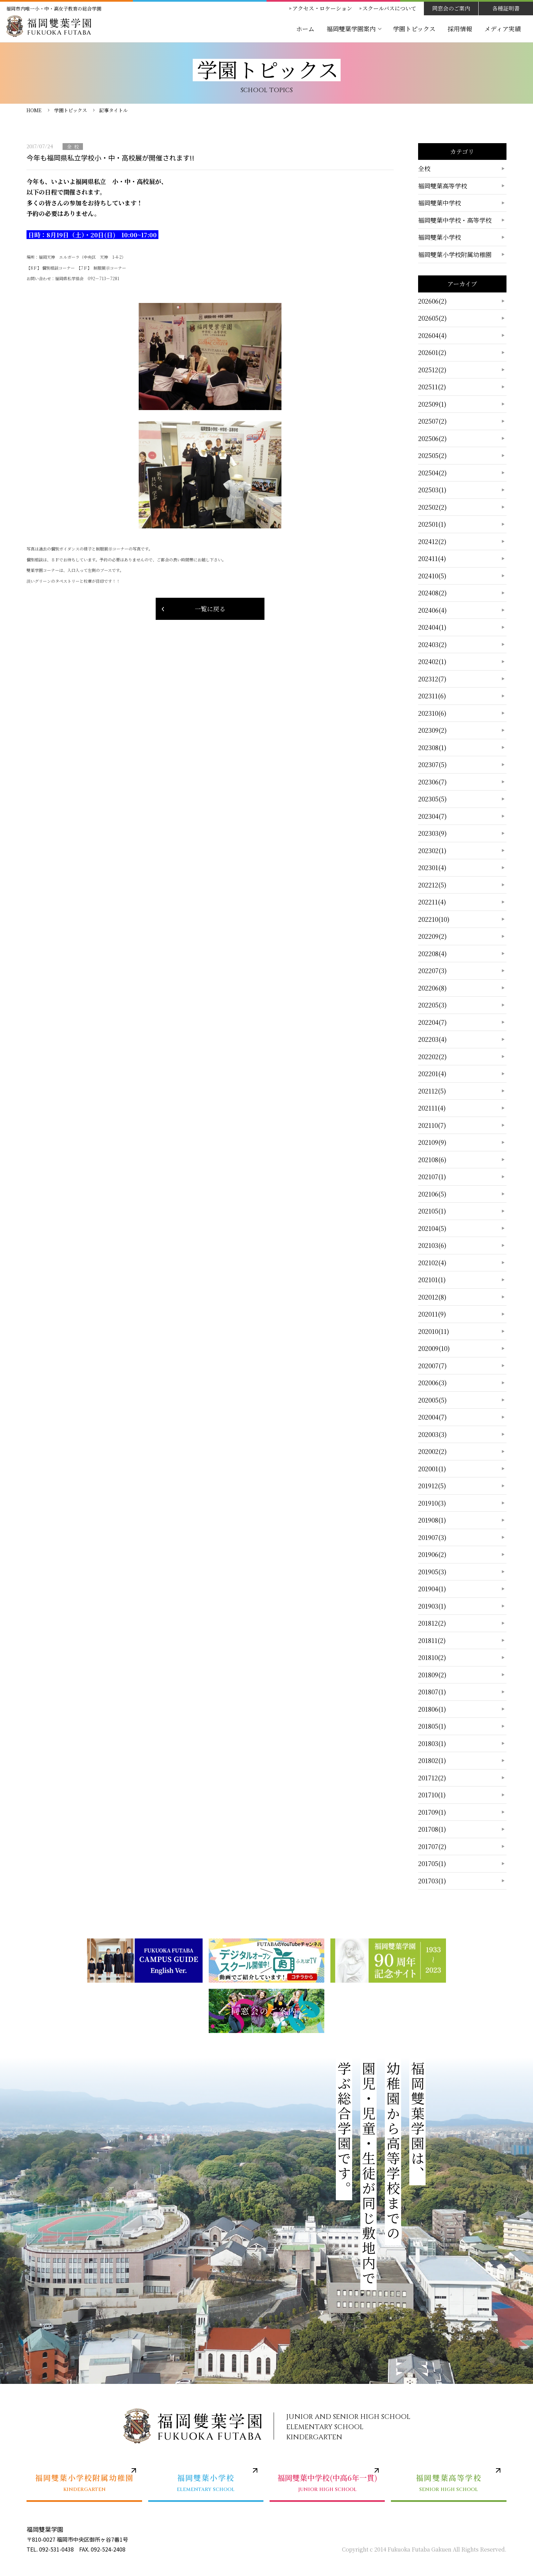 This screenshot has height=2576, width=533. What do you see at coordinates (432, 1812) in the screenshot?
I see `201709(1)` at bounding box center [432, 1812].